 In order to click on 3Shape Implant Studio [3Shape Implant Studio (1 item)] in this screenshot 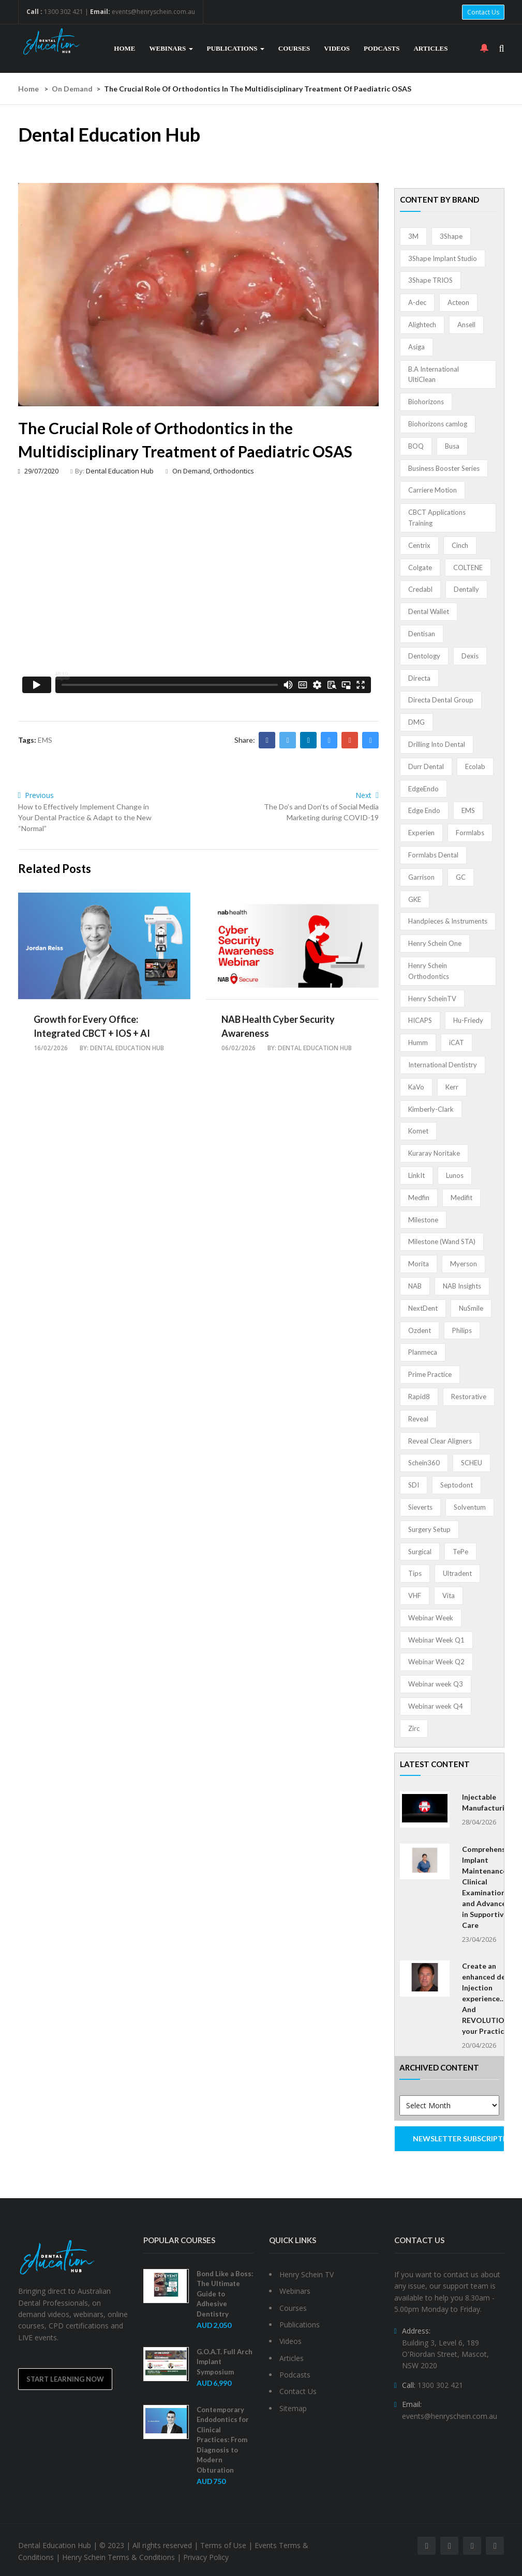, I will do `click(442, 258)`.